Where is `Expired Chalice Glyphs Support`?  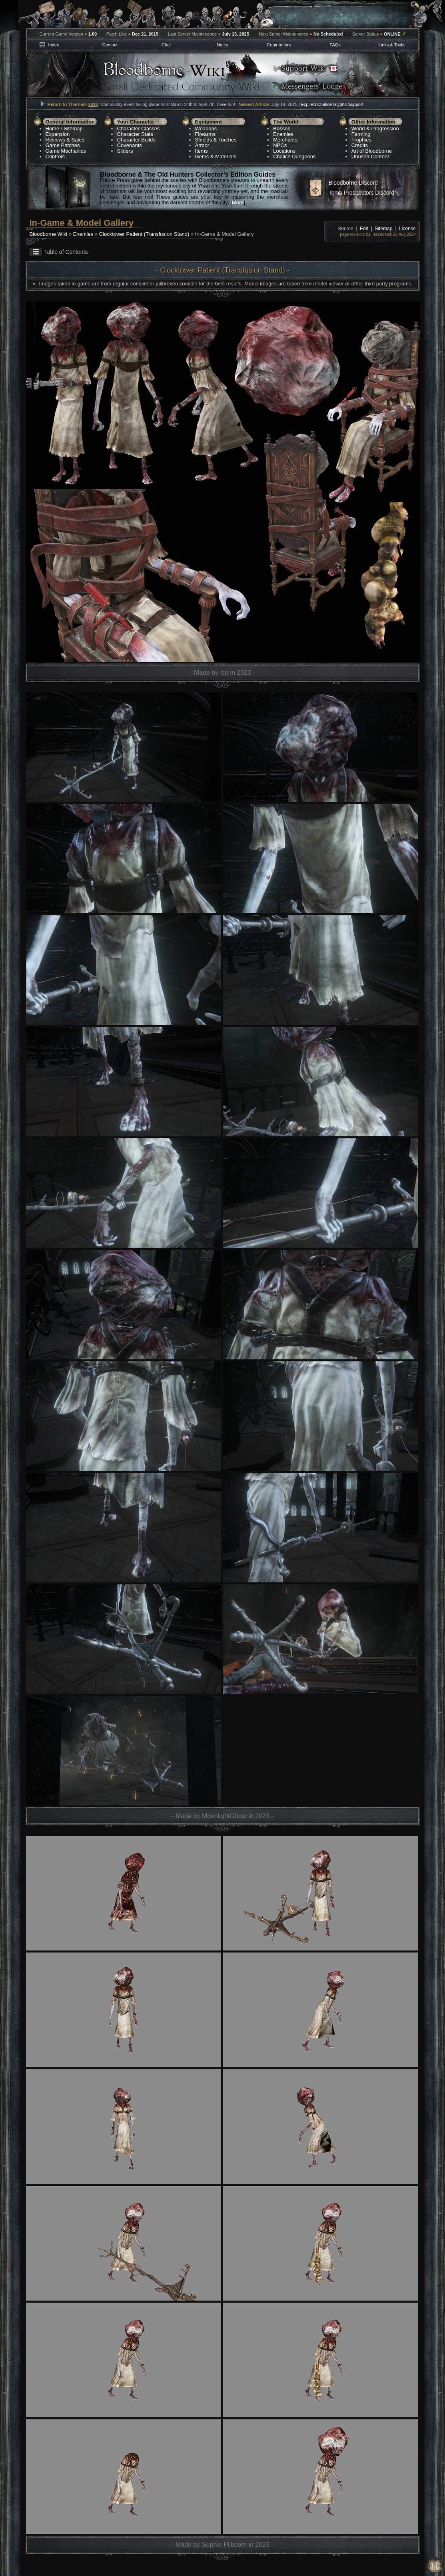
Expired Chalice Glyphs Support is located at coordinates (332, 104).